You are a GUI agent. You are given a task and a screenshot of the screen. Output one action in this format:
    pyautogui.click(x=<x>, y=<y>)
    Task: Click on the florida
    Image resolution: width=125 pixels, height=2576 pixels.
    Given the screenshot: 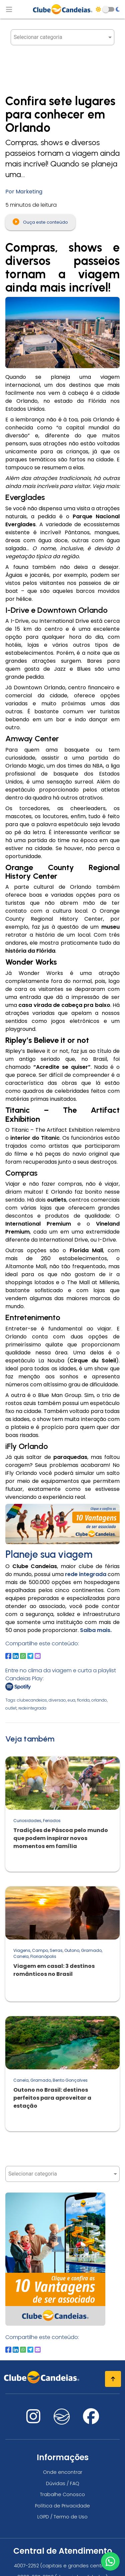 What is the action you would take?
    pyautogui.click(x=83, y=1700)
    